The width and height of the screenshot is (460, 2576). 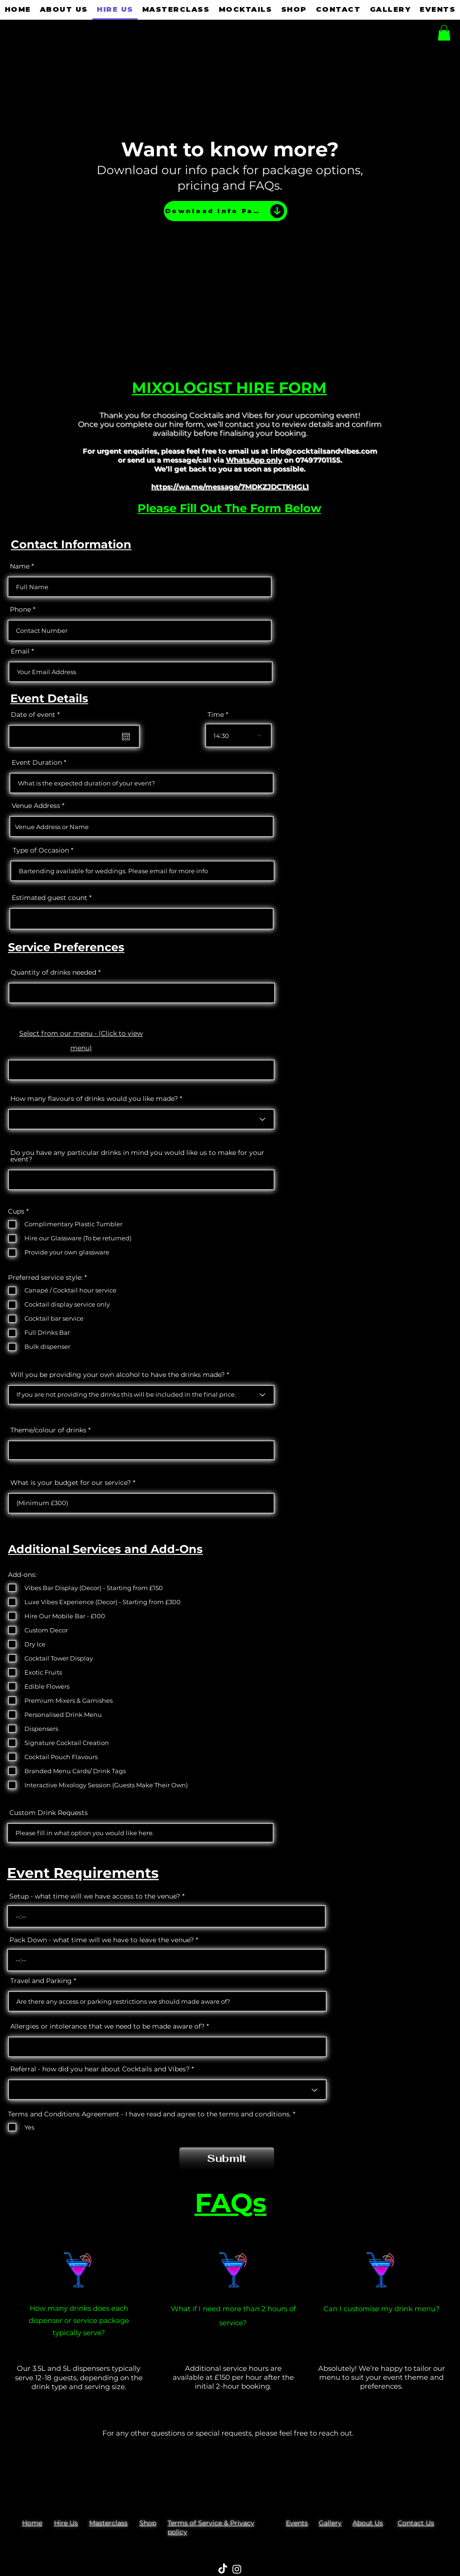 I want to click on Time, so click(x=215, y=714).